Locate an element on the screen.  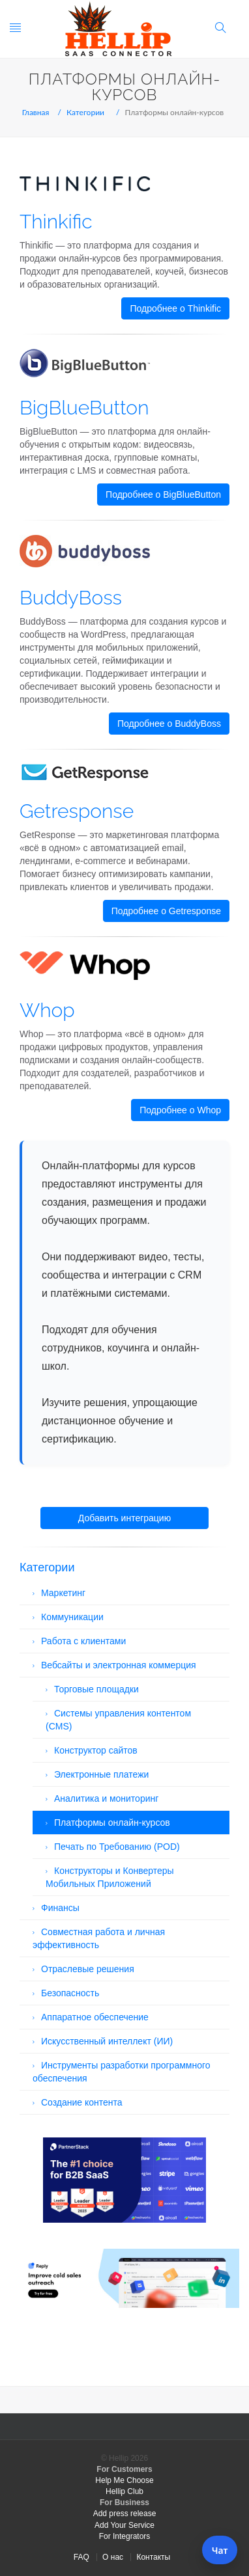
Искусственный интеллект (ИИ) is located at coordinates (107, 2041).